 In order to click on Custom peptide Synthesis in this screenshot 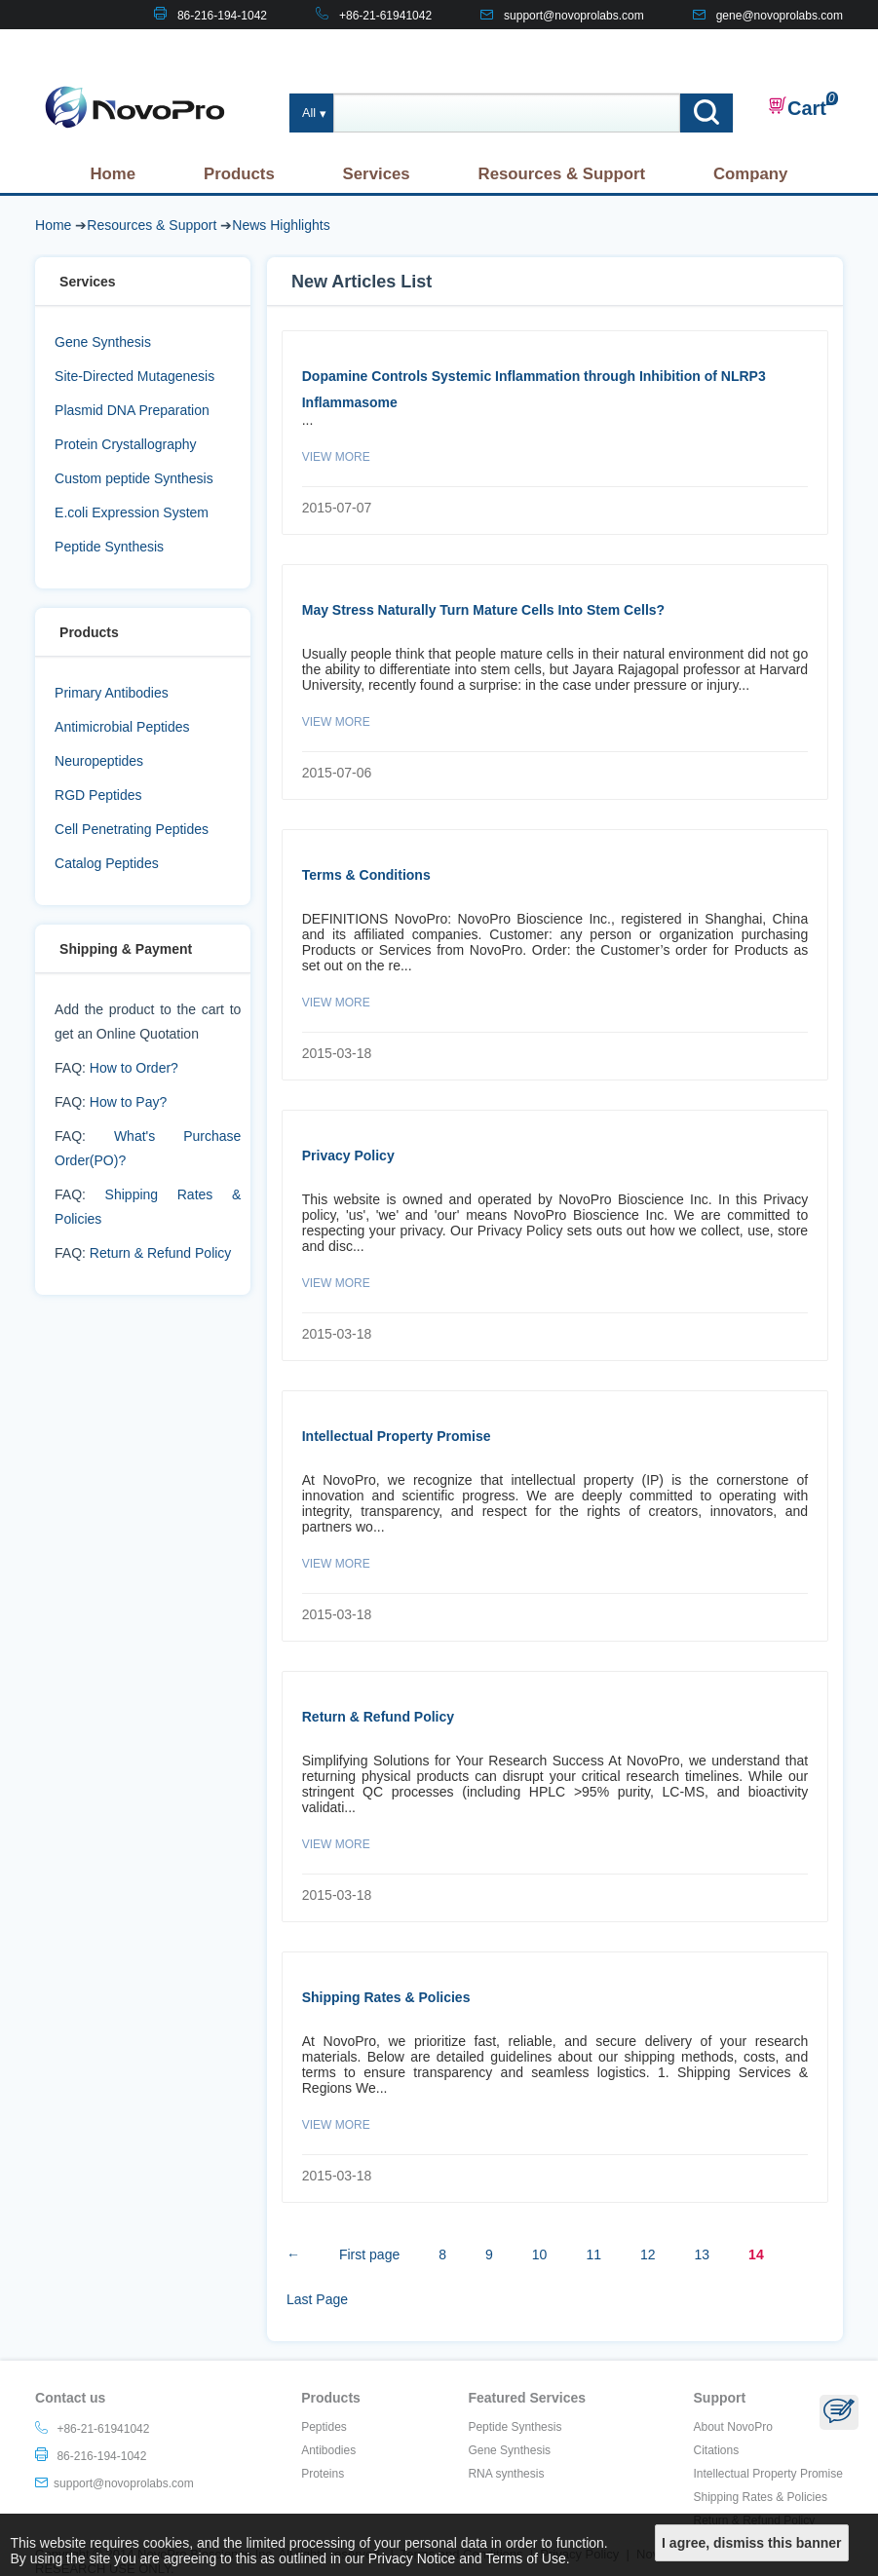, I will do `click(134, 478)`.